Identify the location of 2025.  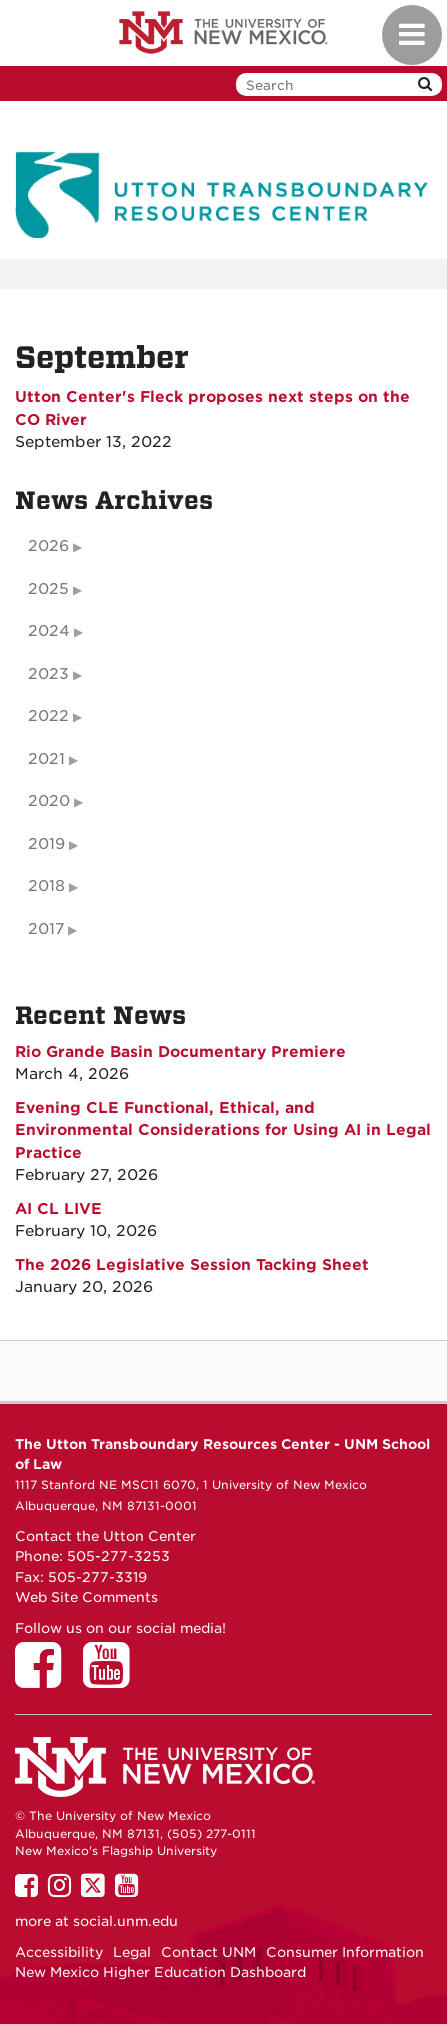
(48, 589).